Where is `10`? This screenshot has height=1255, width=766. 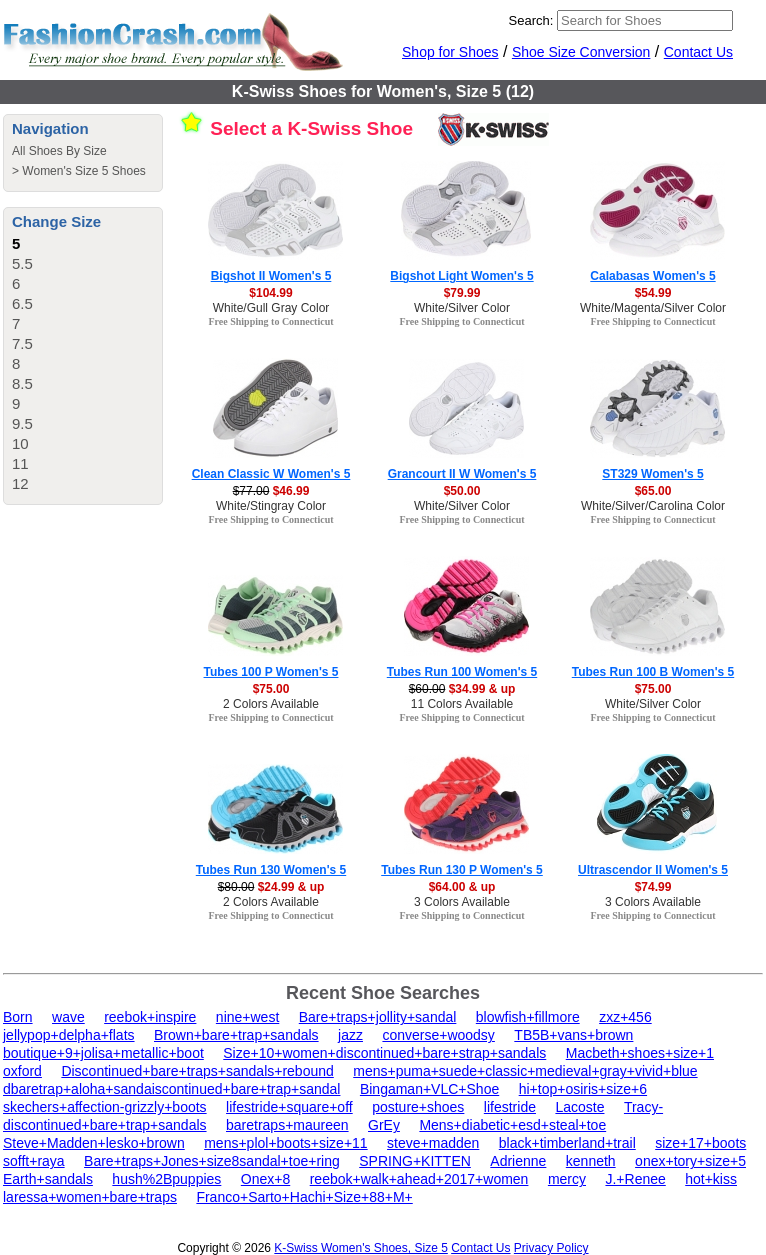
10 is located at coordinates (20, 443).